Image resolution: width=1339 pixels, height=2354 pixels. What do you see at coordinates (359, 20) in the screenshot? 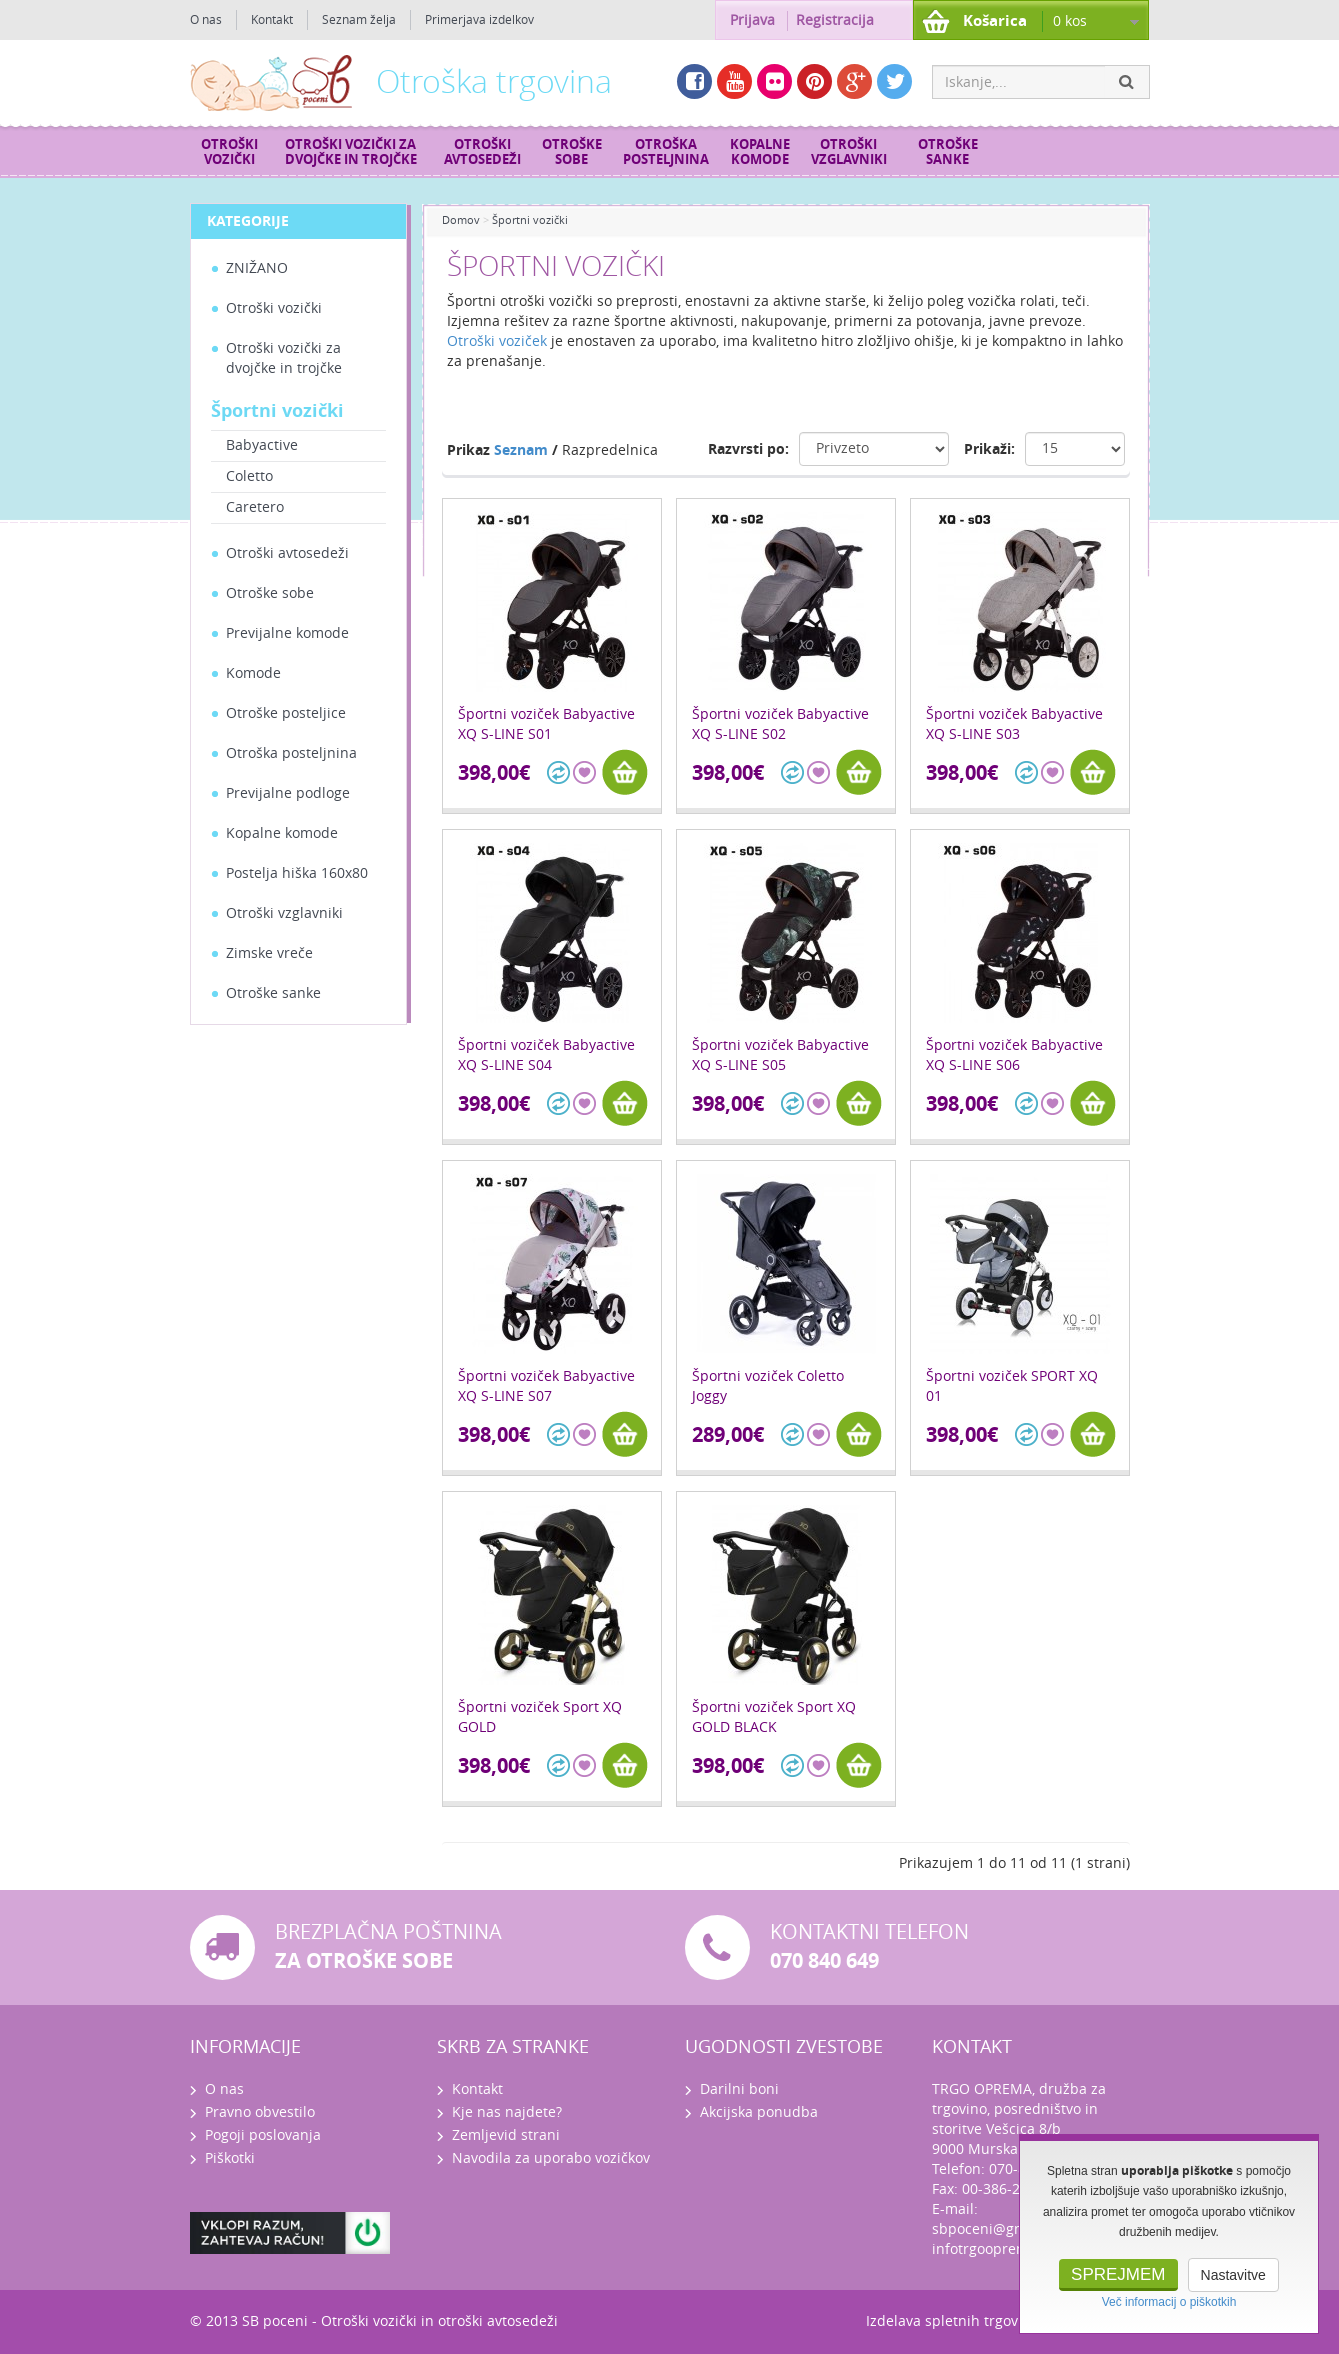
I see `Seznam želja` at bounding box center [359, 20].